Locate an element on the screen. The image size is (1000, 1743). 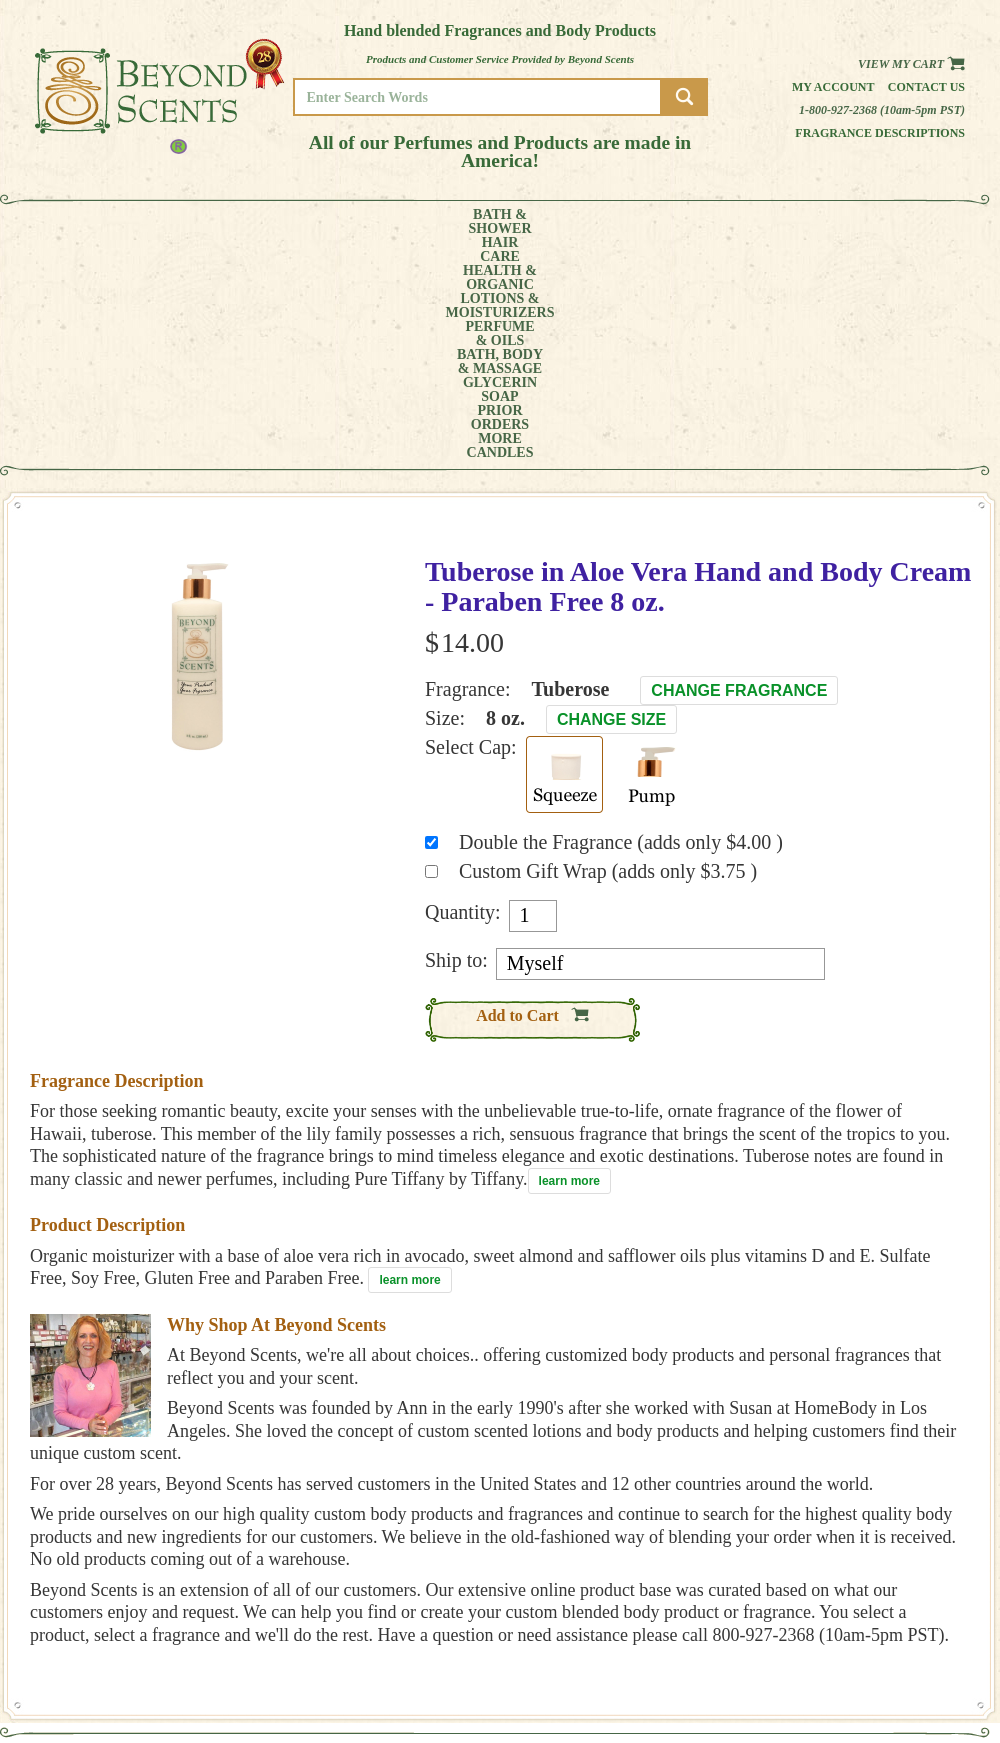
MY ACCOUNT is located at coordinates (904, 1541).